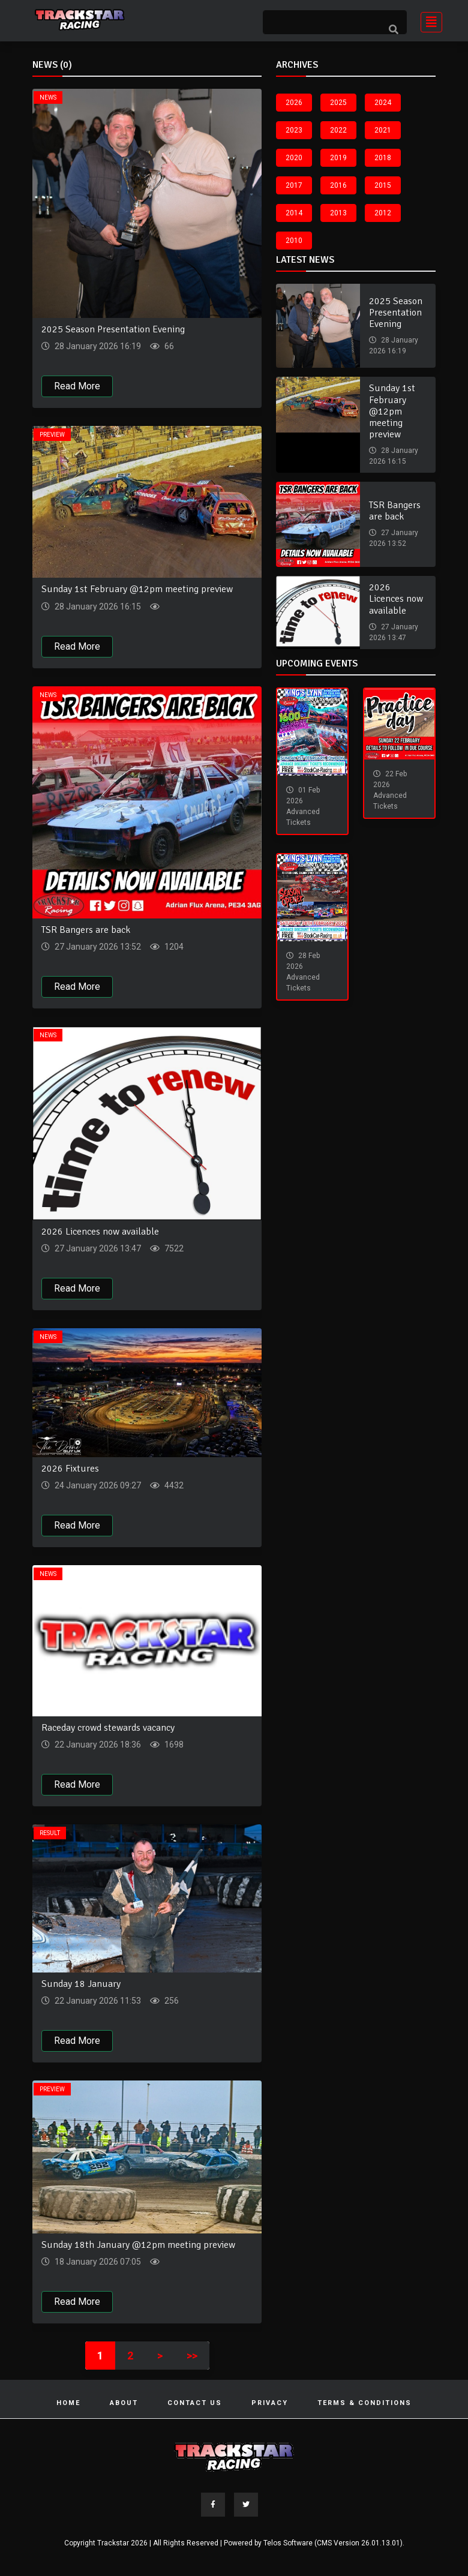 The width and height of the screenshot is (468, 2576). Describe the element at coordinates (338, 213) in the screenshot. I see `2013` at that location.